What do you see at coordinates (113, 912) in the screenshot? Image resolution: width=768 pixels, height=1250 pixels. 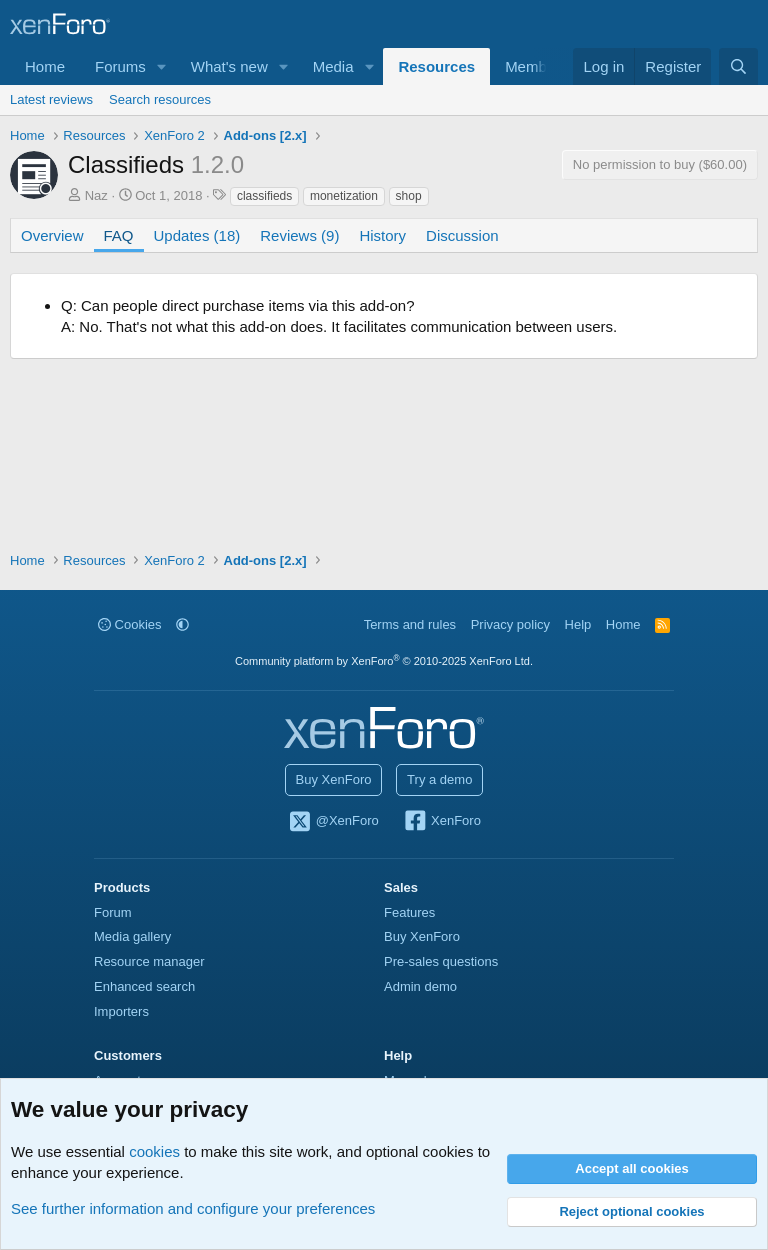 I see `Forum` at bounding box center [113, 912].